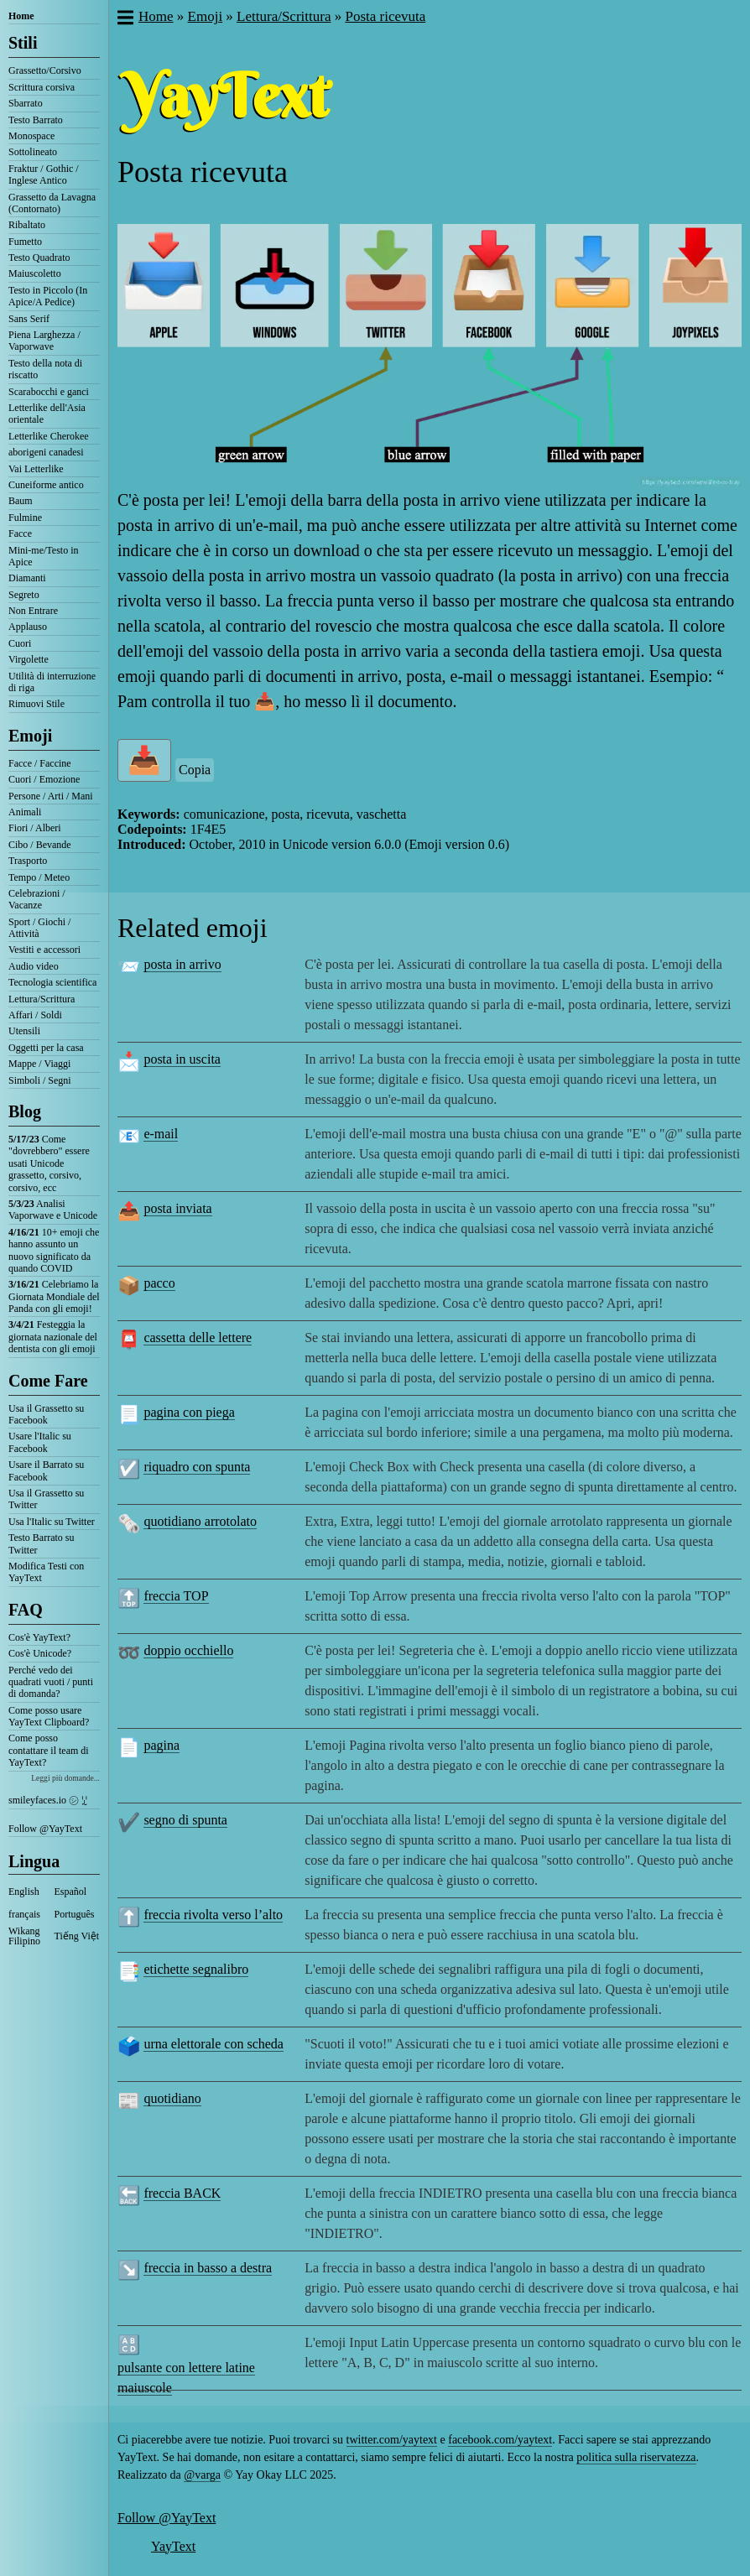 The width and height of the screenshot is (750, 2576). Describe the element at coordinates (44, 779) in the screenshot. I see `Cuori / Emozione` at that location.